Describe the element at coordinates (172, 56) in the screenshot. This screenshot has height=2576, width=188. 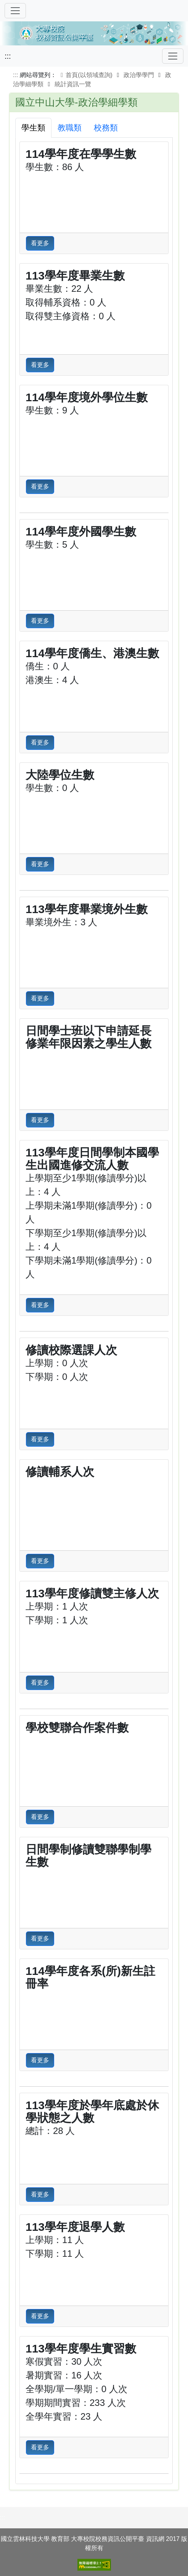
I see `[Toggle navigation]` at that location.